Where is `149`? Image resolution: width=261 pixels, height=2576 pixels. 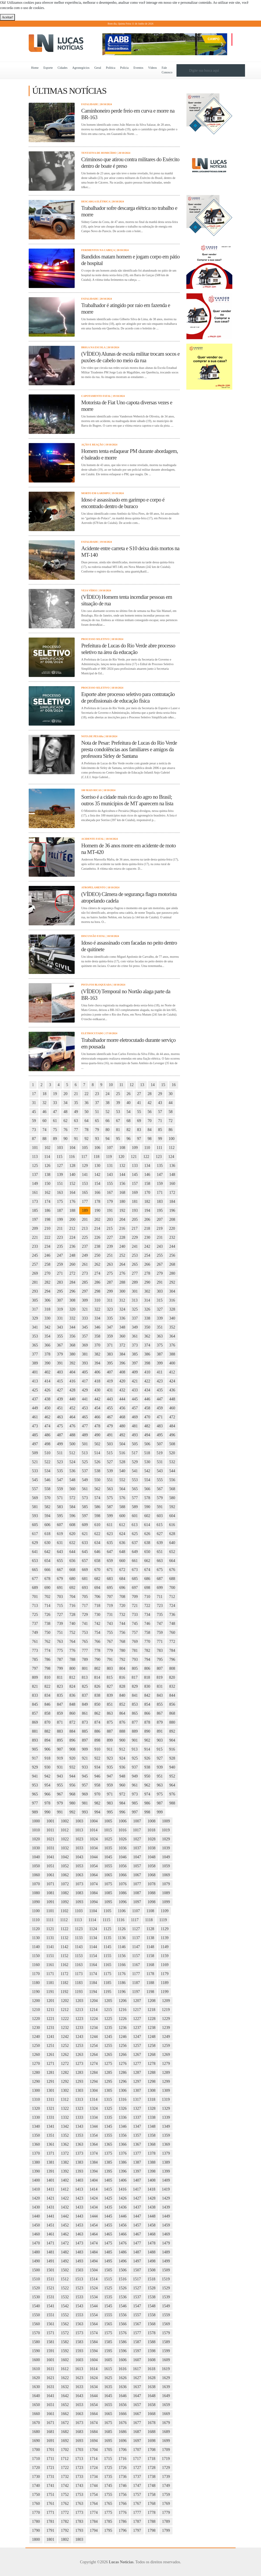
149 is located at coordinates (35, 1183).